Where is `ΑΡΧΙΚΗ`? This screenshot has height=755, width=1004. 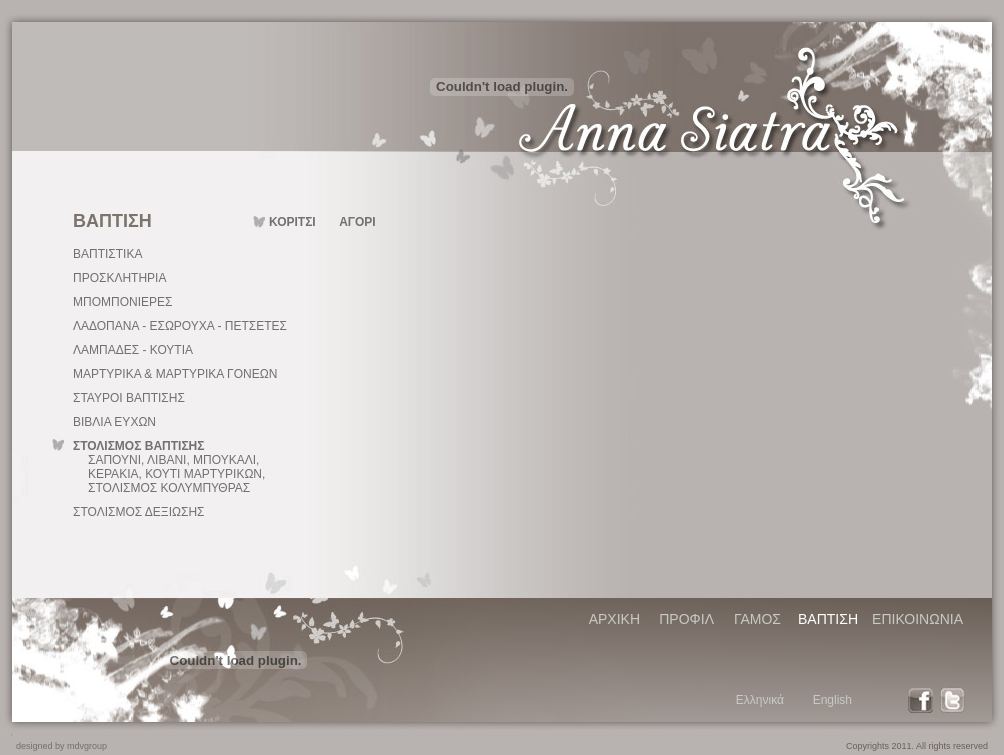 ΑΡΧΙΚΗ is located at coordinates (614, 619).